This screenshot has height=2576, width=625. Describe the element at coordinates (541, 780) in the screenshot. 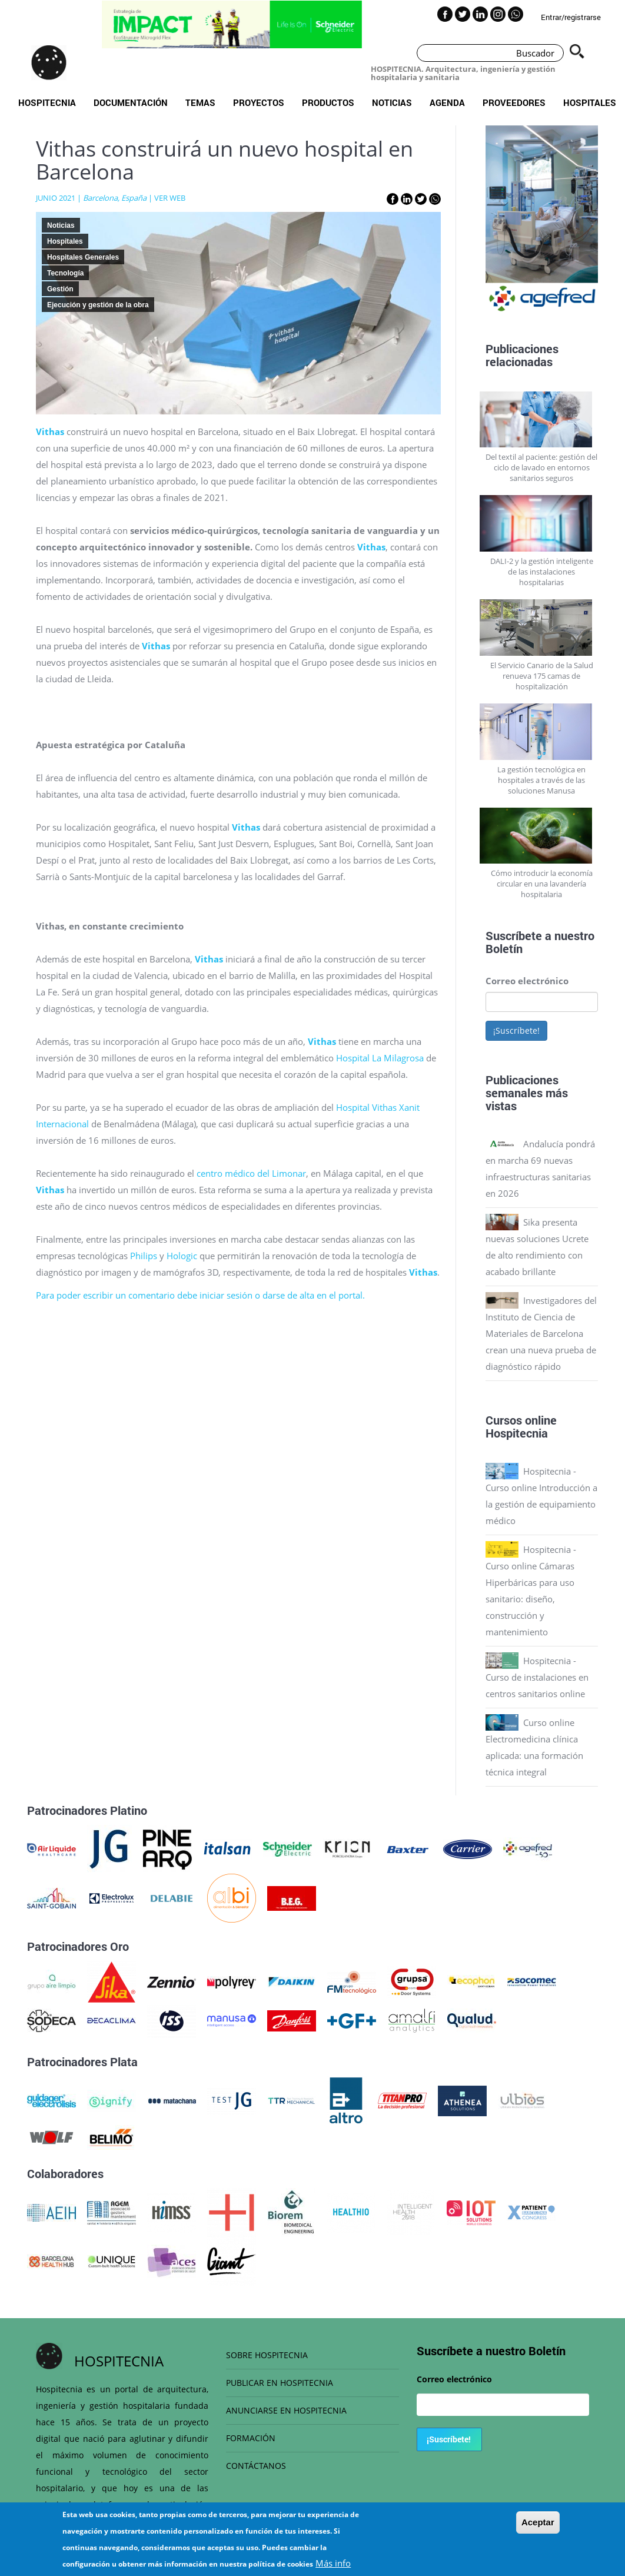

I see `La gestión tecnológica en hospitales a través de las soluciones Manusa` at that location.